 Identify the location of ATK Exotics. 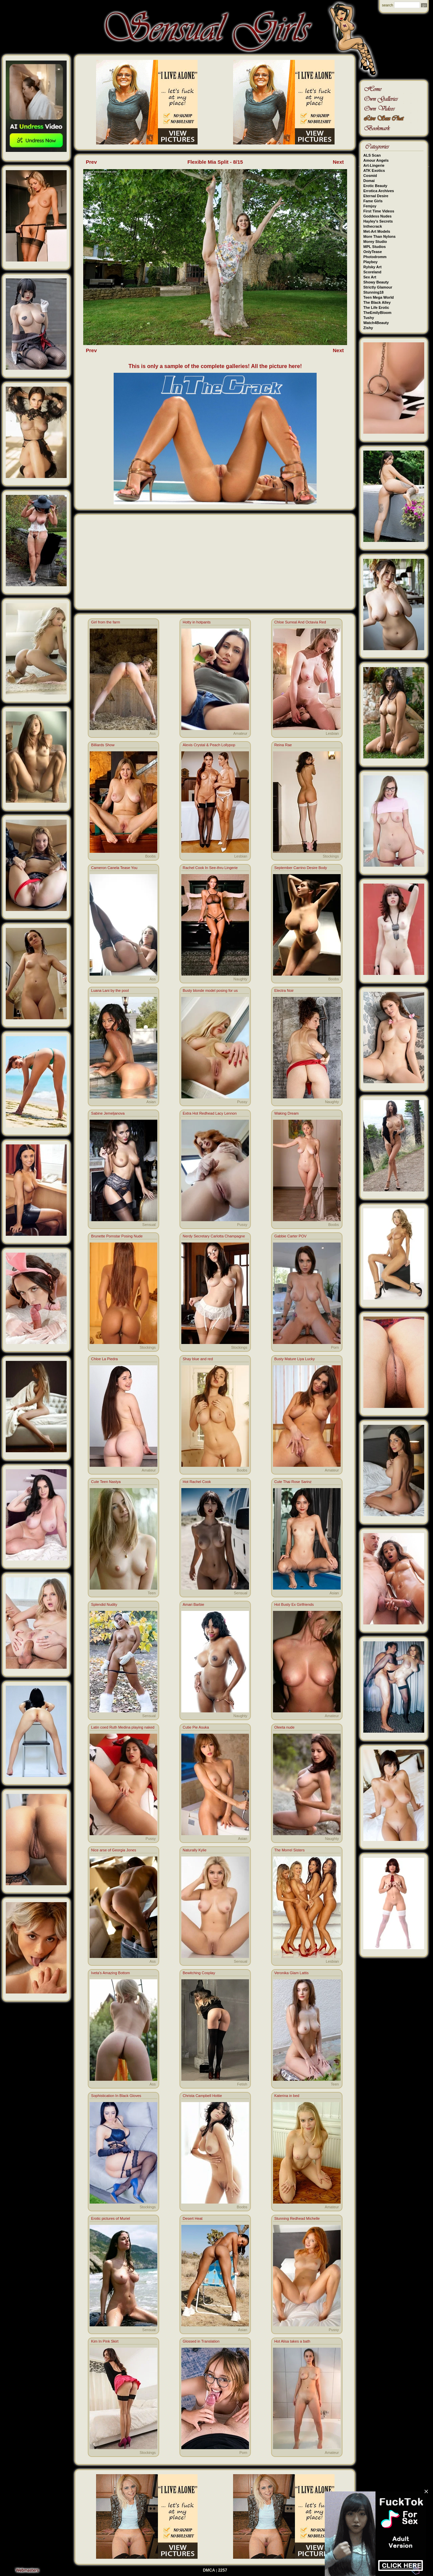
(374, 170).